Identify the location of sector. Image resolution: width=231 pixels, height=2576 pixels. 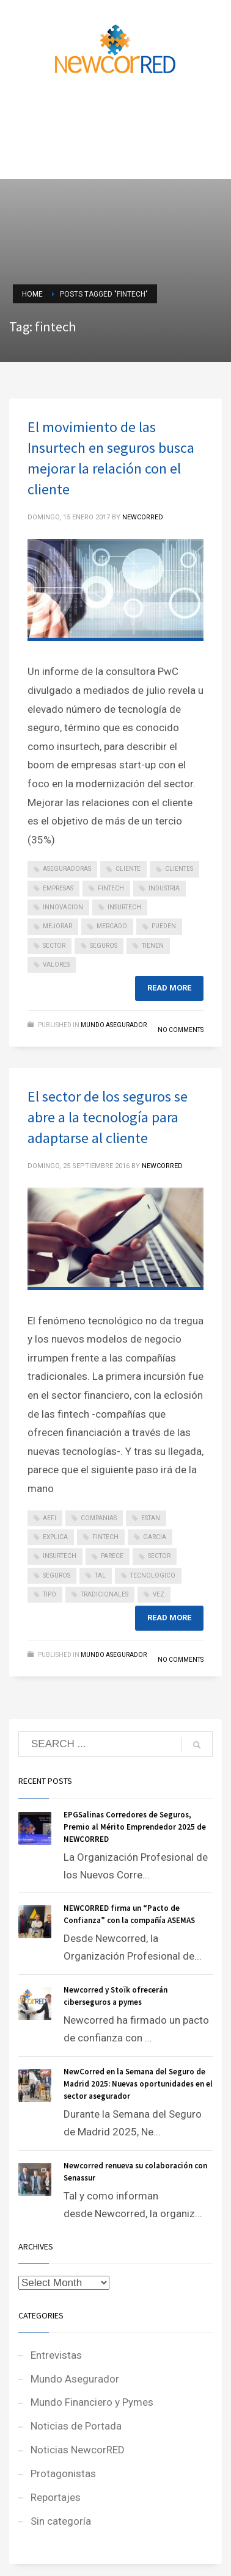
(54, 945).